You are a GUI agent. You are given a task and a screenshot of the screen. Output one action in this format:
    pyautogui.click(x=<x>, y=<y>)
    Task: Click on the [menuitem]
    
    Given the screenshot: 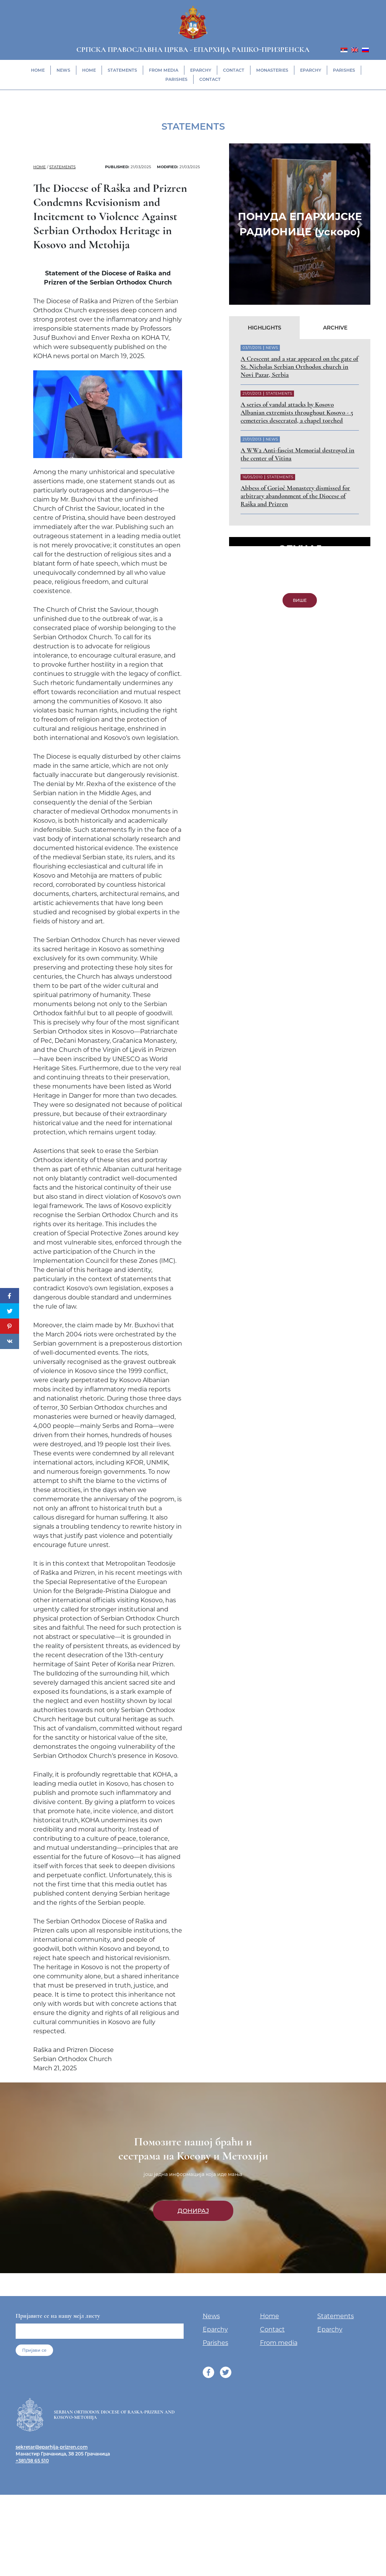 What is the action you would take?
    pyautogui.click(x=344, y=49)
    